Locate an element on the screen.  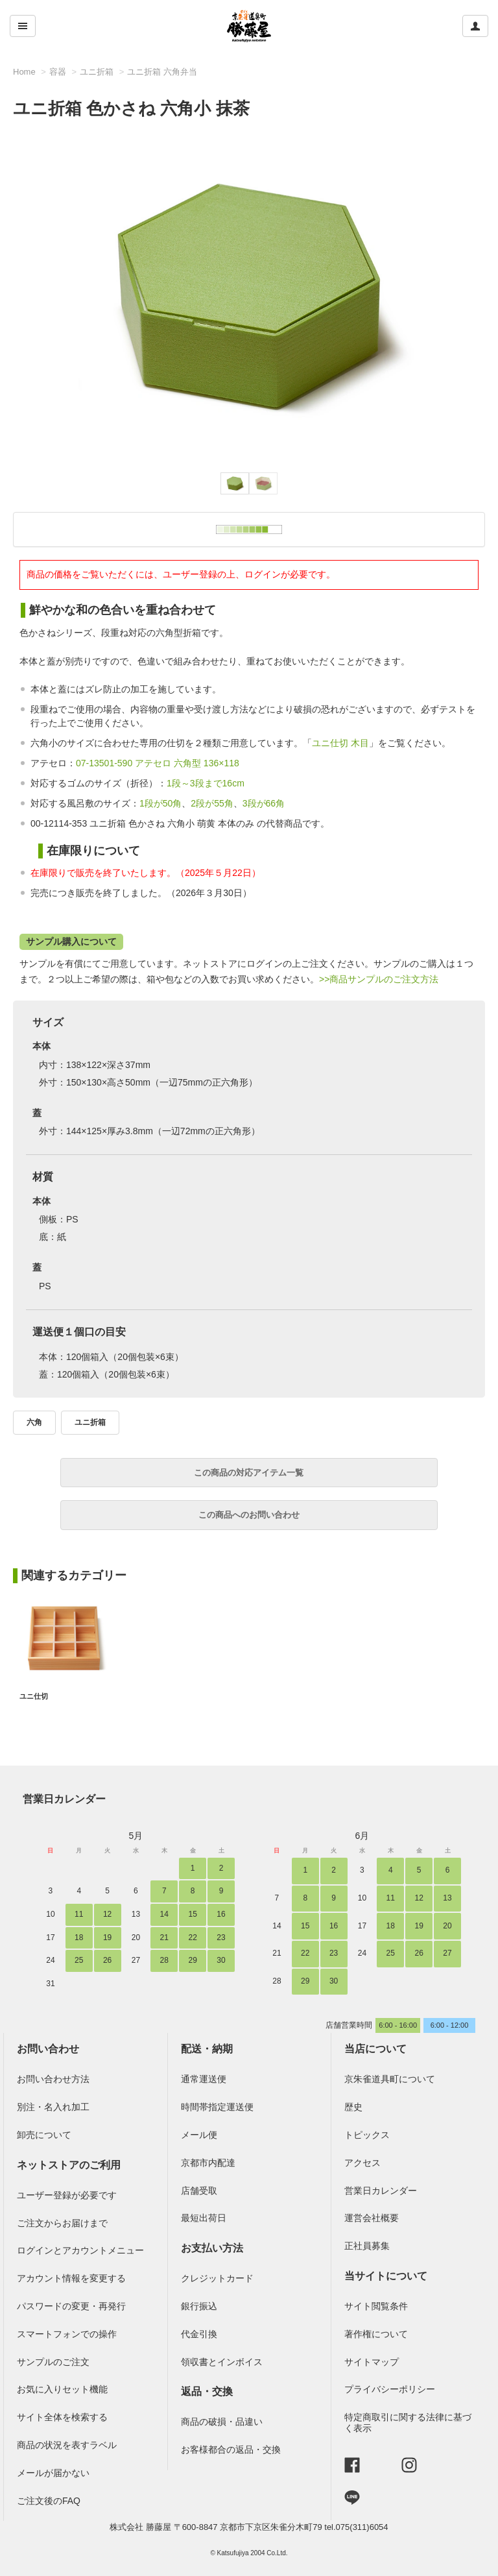
ユニ仕切 is located at coordinates (33, 1696).